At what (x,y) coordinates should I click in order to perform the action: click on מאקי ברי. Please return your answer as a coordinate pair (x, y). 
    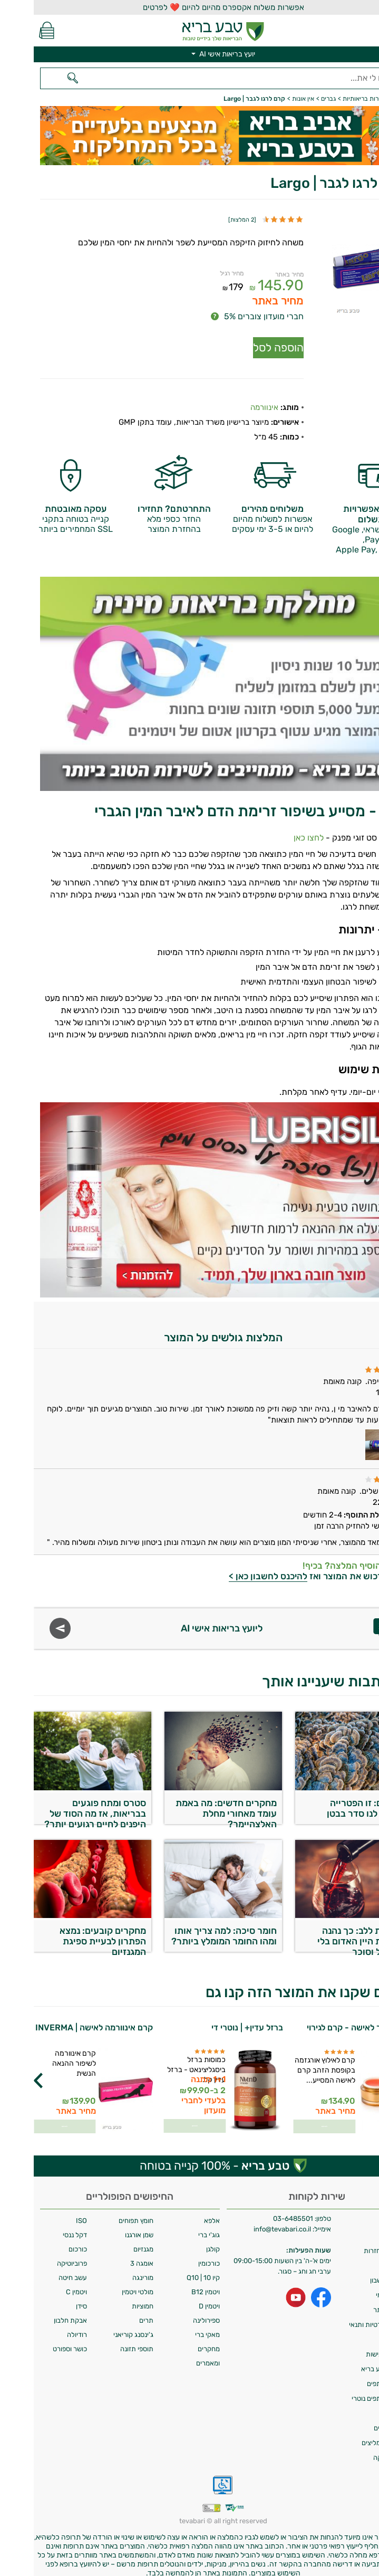
    Looking at the image, I should click on (173, 2327).